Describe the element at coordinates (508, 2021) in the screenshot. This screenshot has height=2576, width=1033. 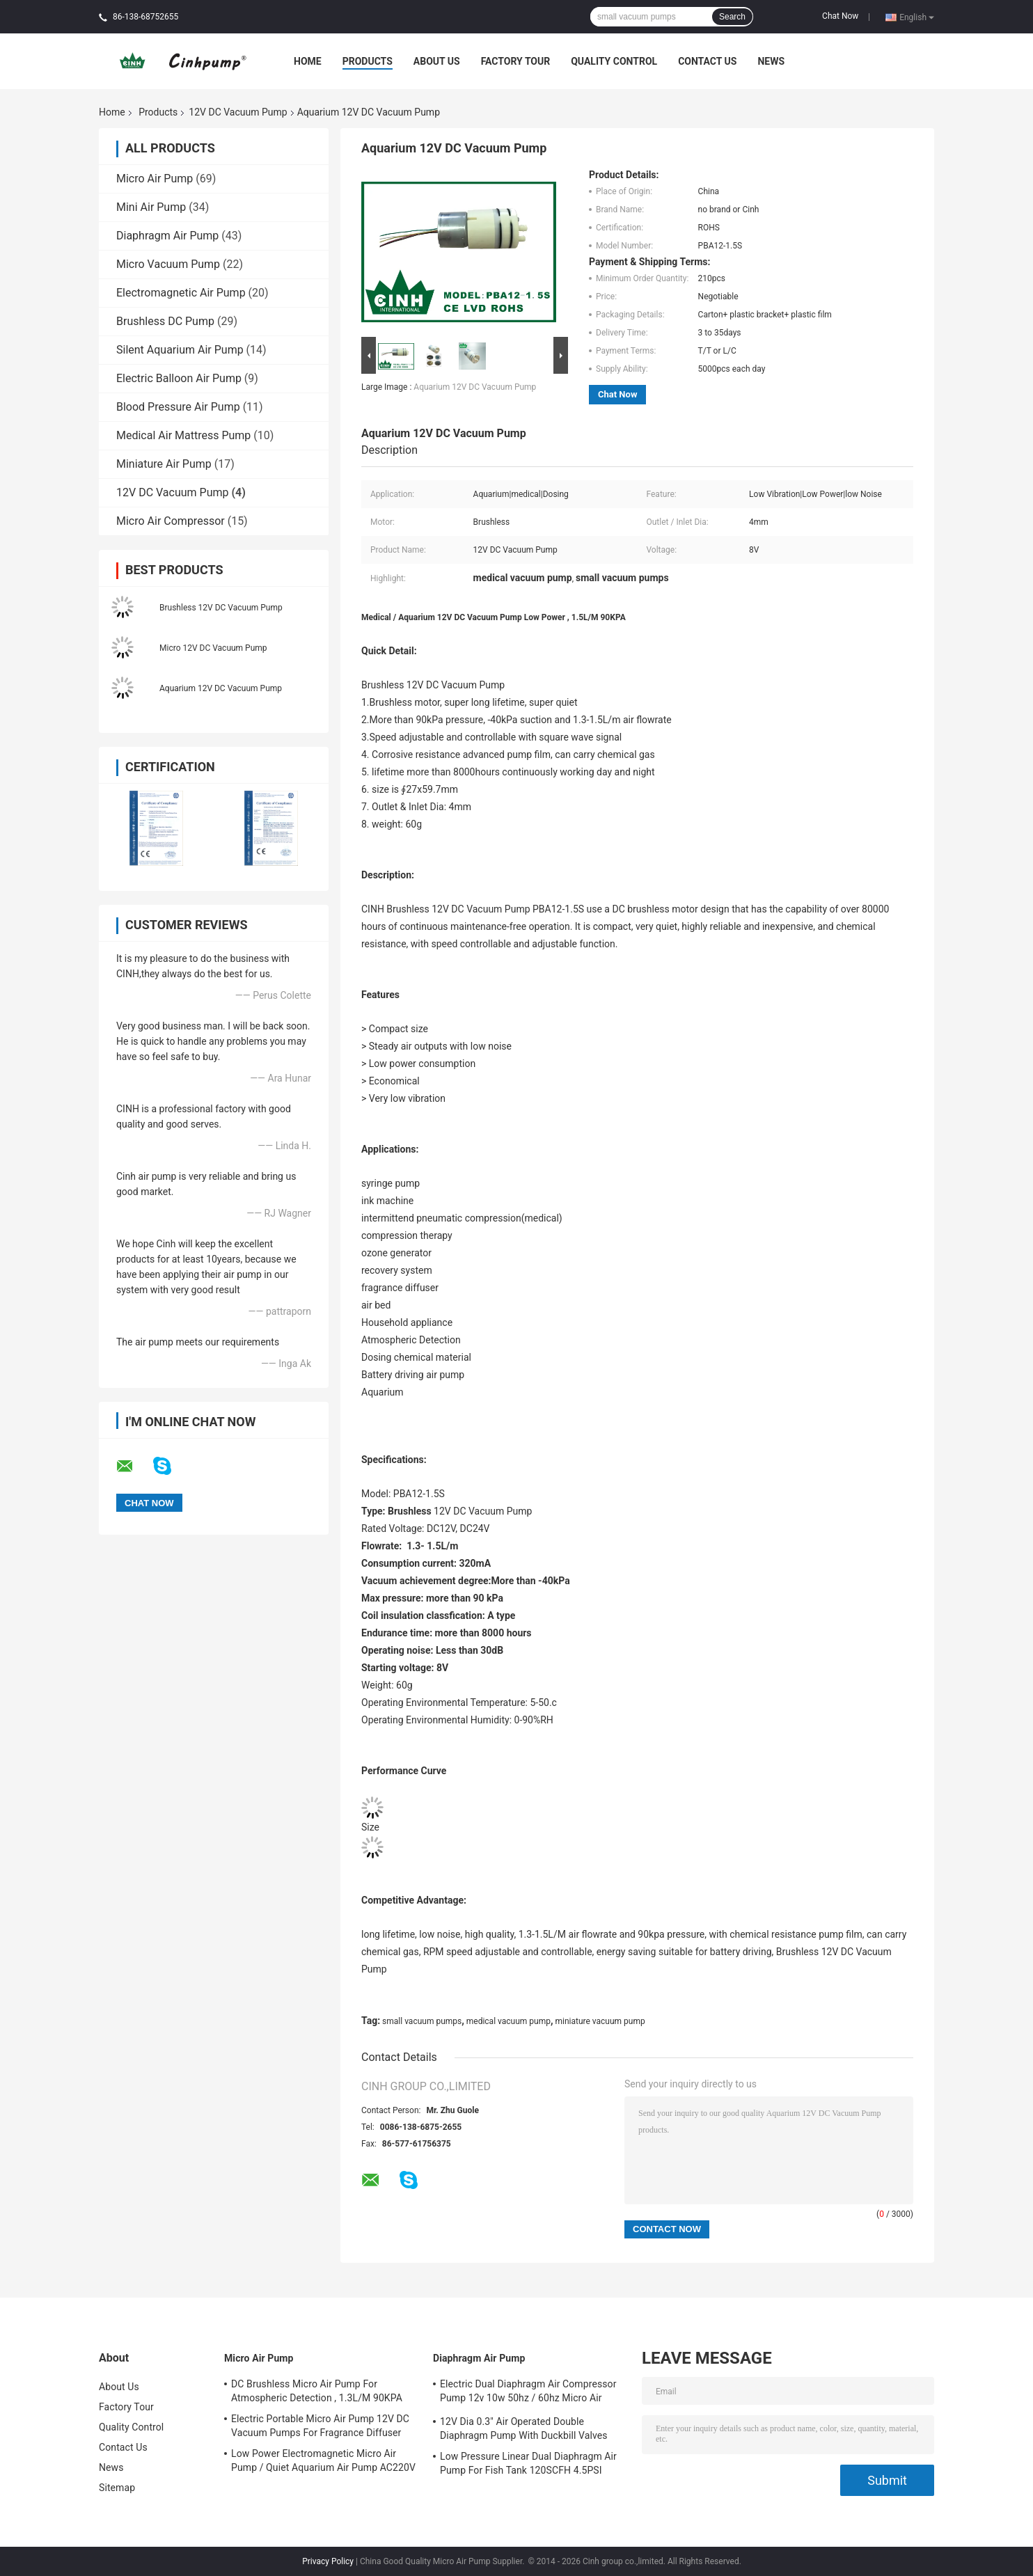
I see `medical vacuum pump` at that location.